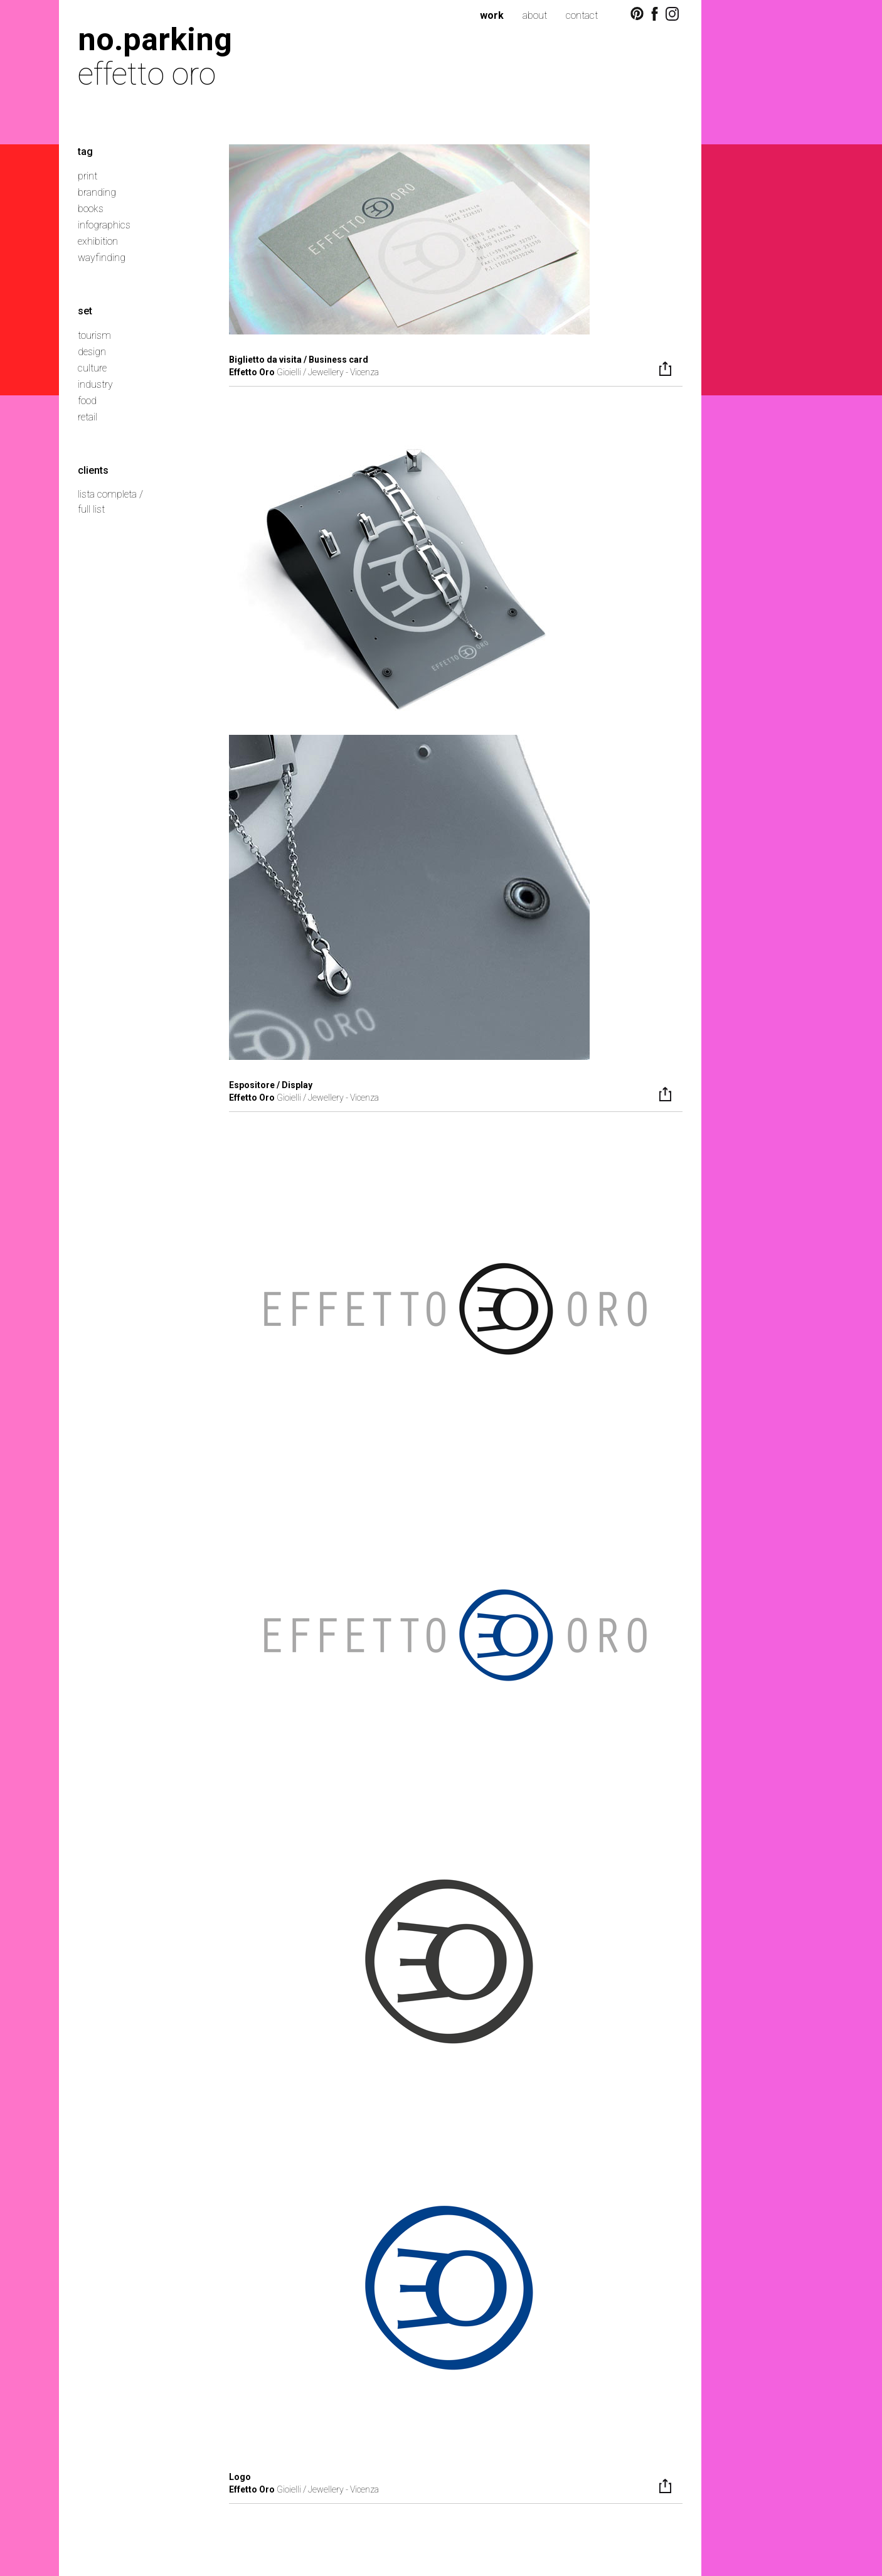  Describe the element at coordinates (92, 368) in the screenshot. I see `culture` at that location.